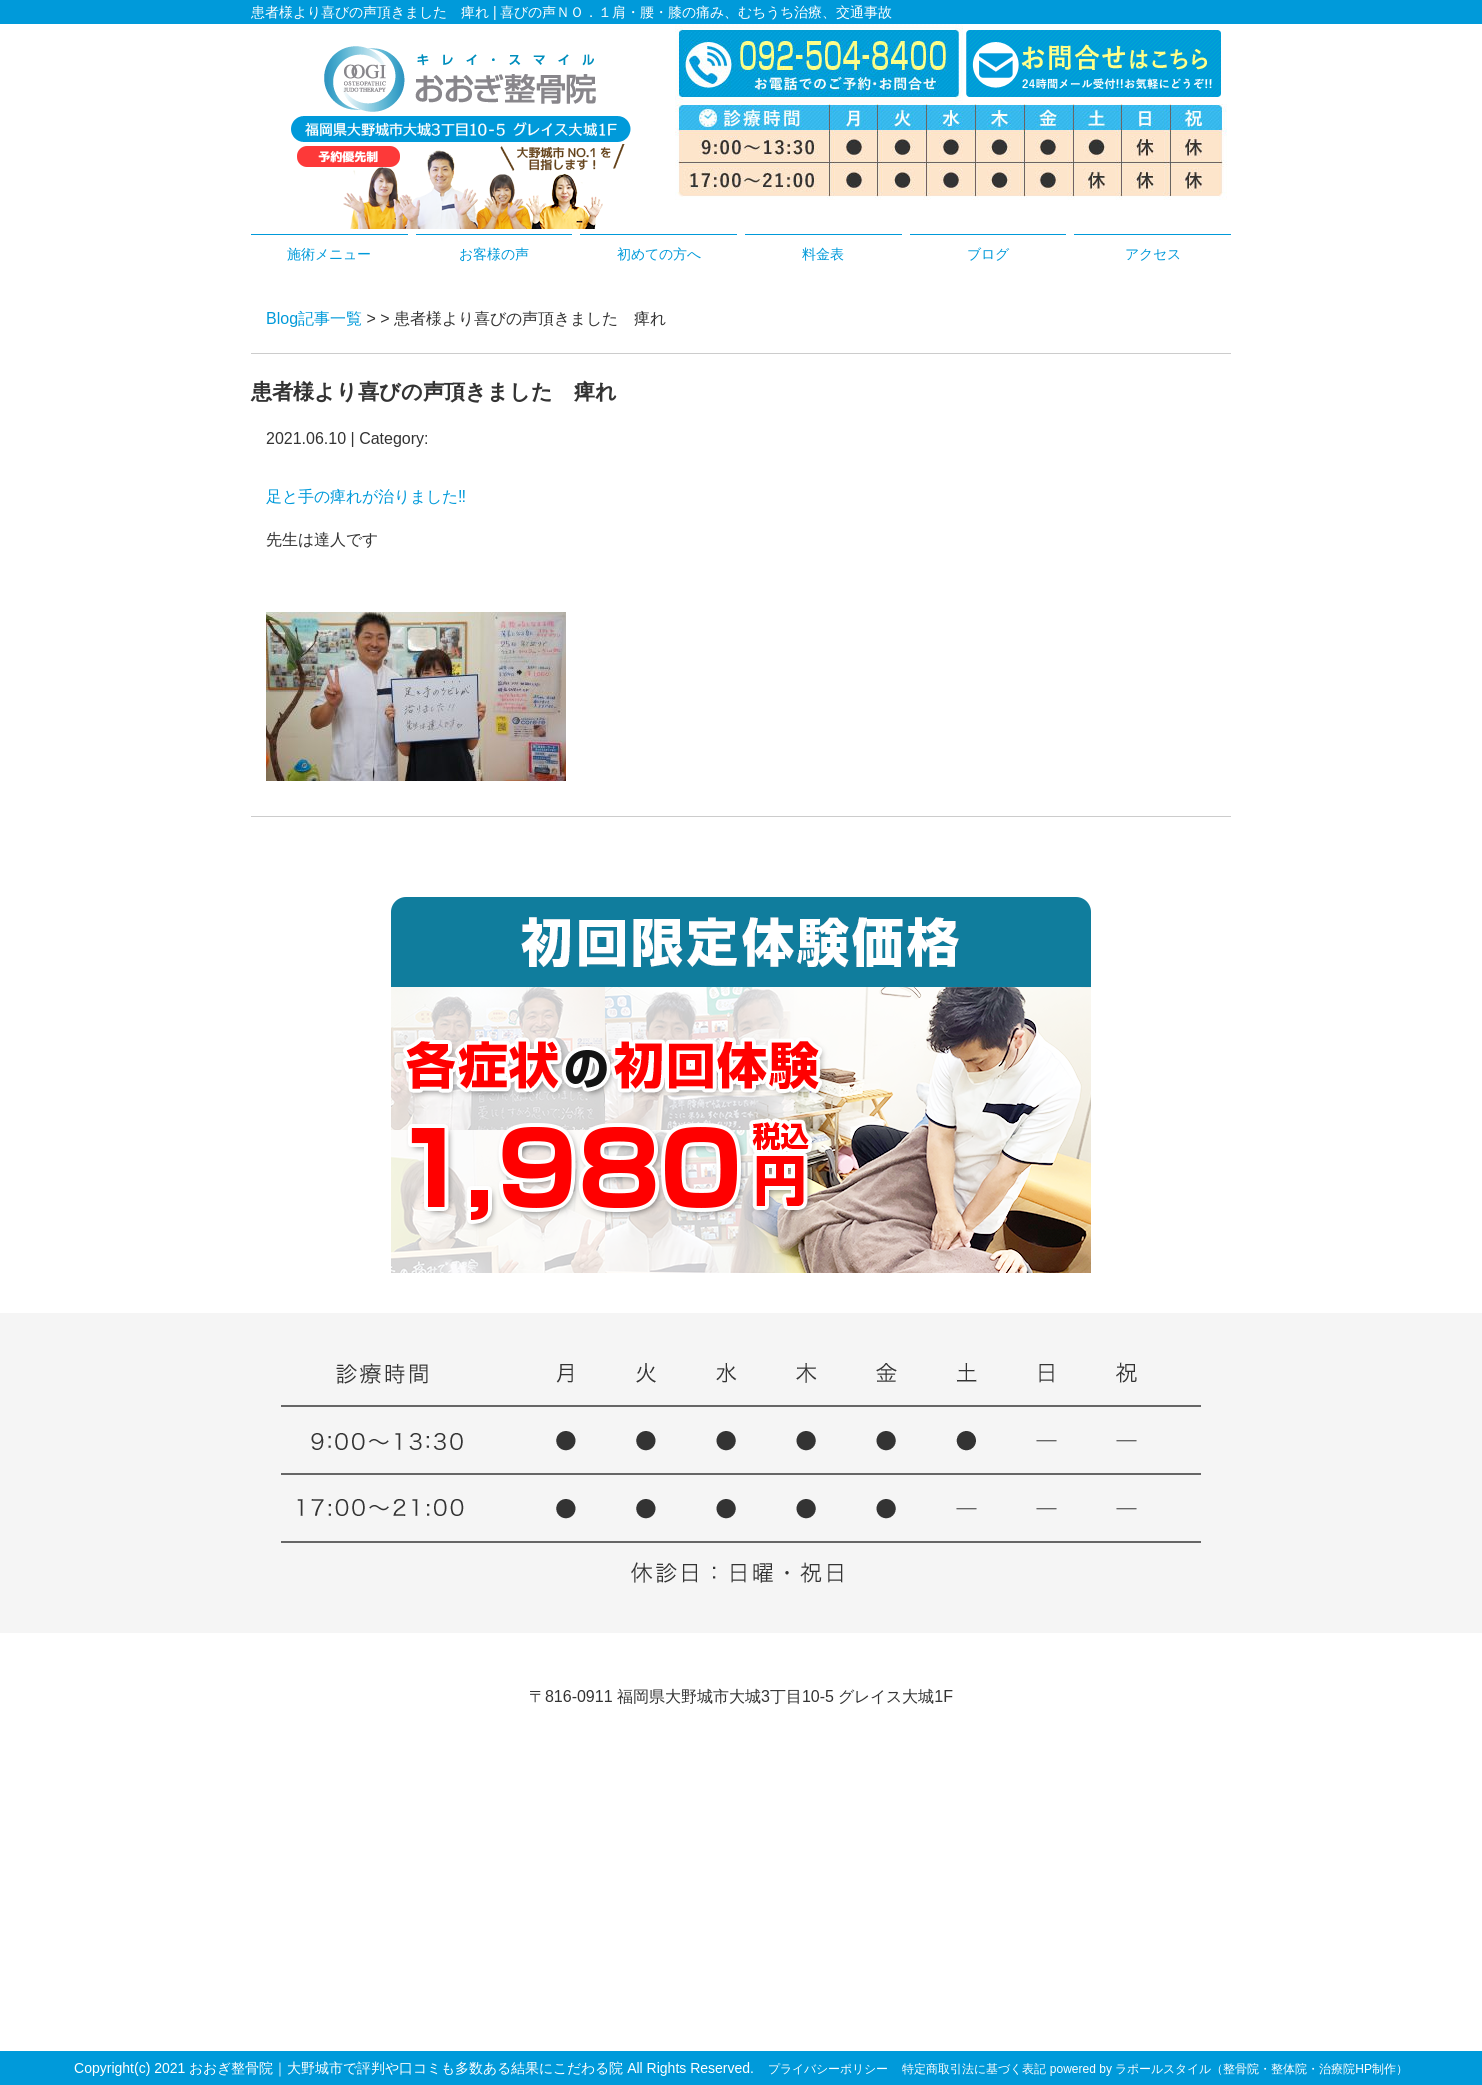 Image resolution: width=1482 pixels, height=2085 pixels. Describe the element at coordinates (1153, 254) in the screenshot. I see `アクセス` at that location.